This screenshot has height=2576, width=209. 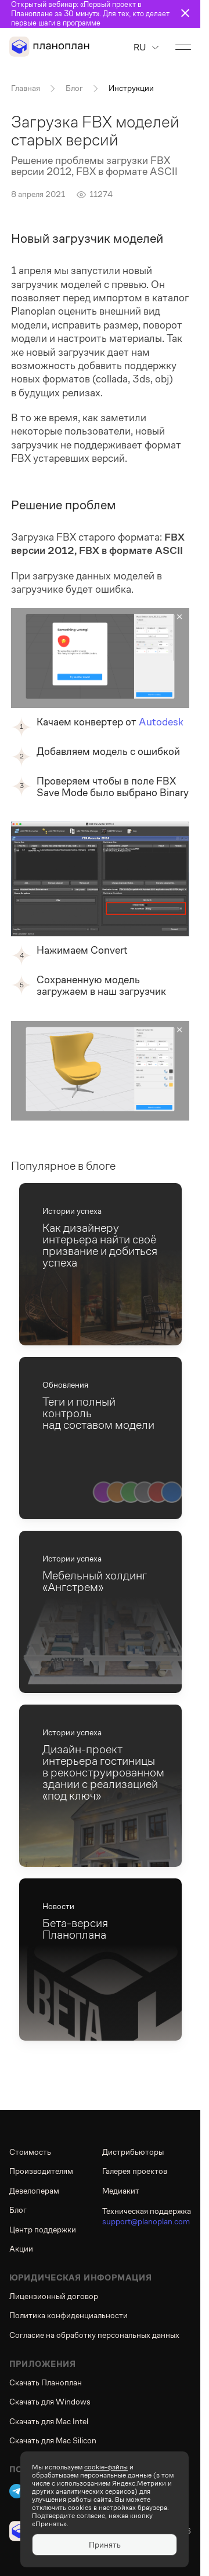 What do you see at coordinates (161, 722) in the screenshot?
I see `Autodesk` at bounding box center [161, 722].